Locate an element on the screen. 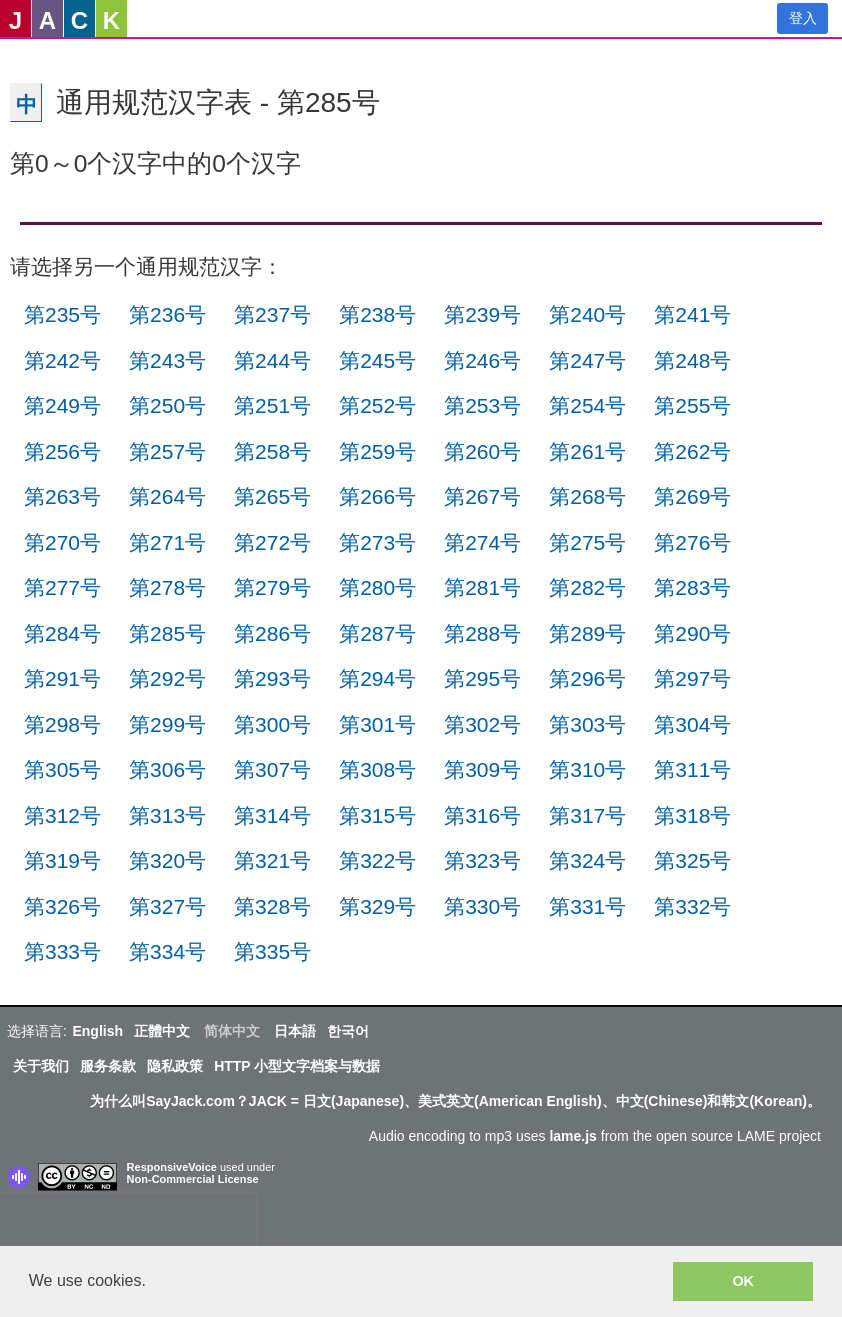 Image resolution: width=842 pixels, height=1317 pixels. 第251号 is located at coordinates (272, 405).